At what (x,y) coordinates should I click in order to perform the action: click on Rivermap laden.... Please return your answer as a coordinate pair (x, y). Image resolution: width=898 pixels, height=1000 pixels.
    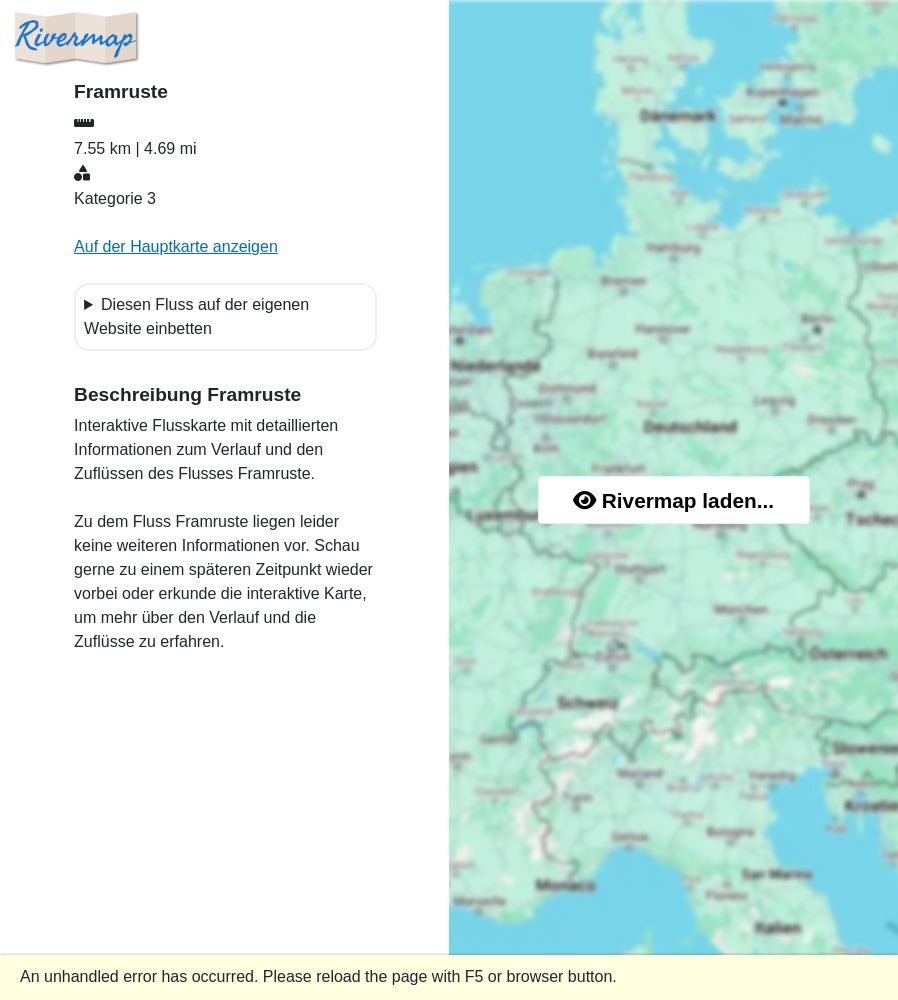
    Looking at the image, I should click on (673, 500).